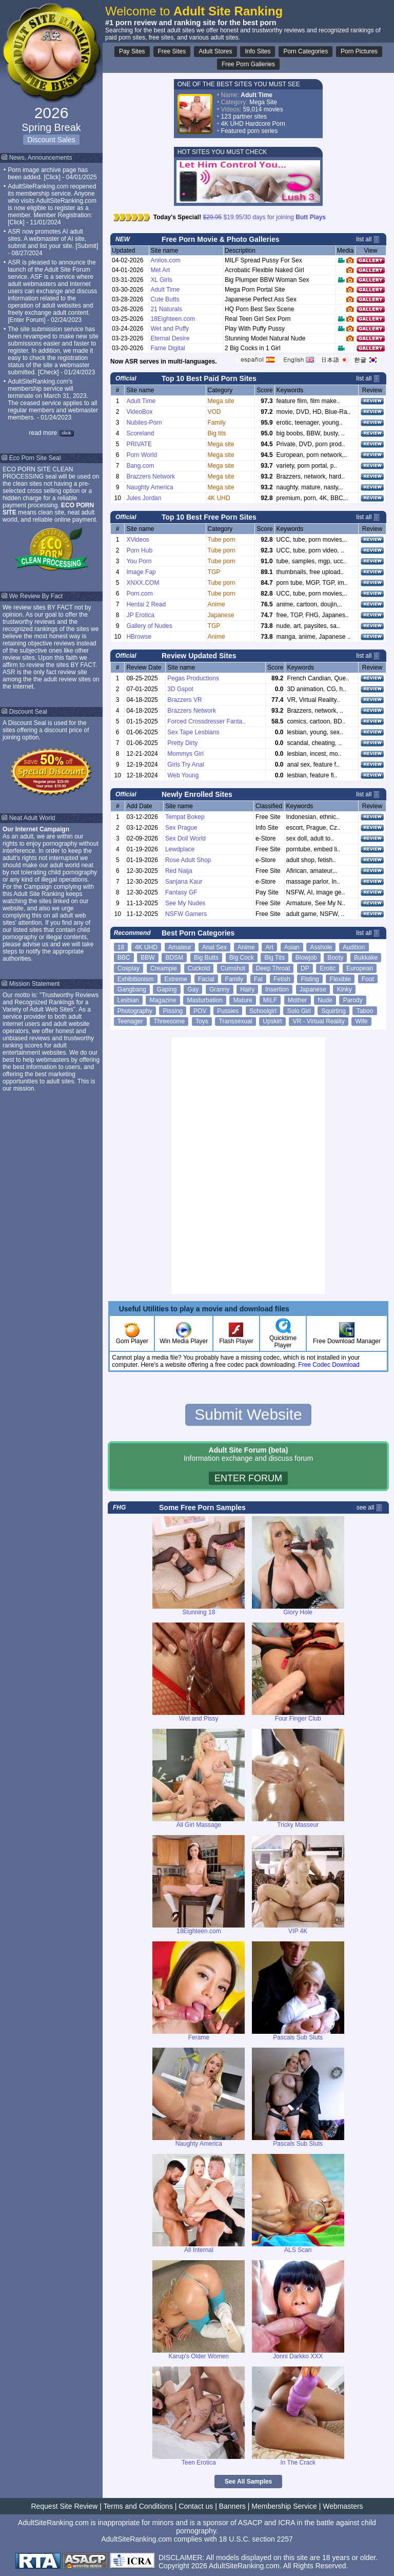  Describe the element at coordinates (241, 957) in the screenshot. I see `Big Cock` at that location.